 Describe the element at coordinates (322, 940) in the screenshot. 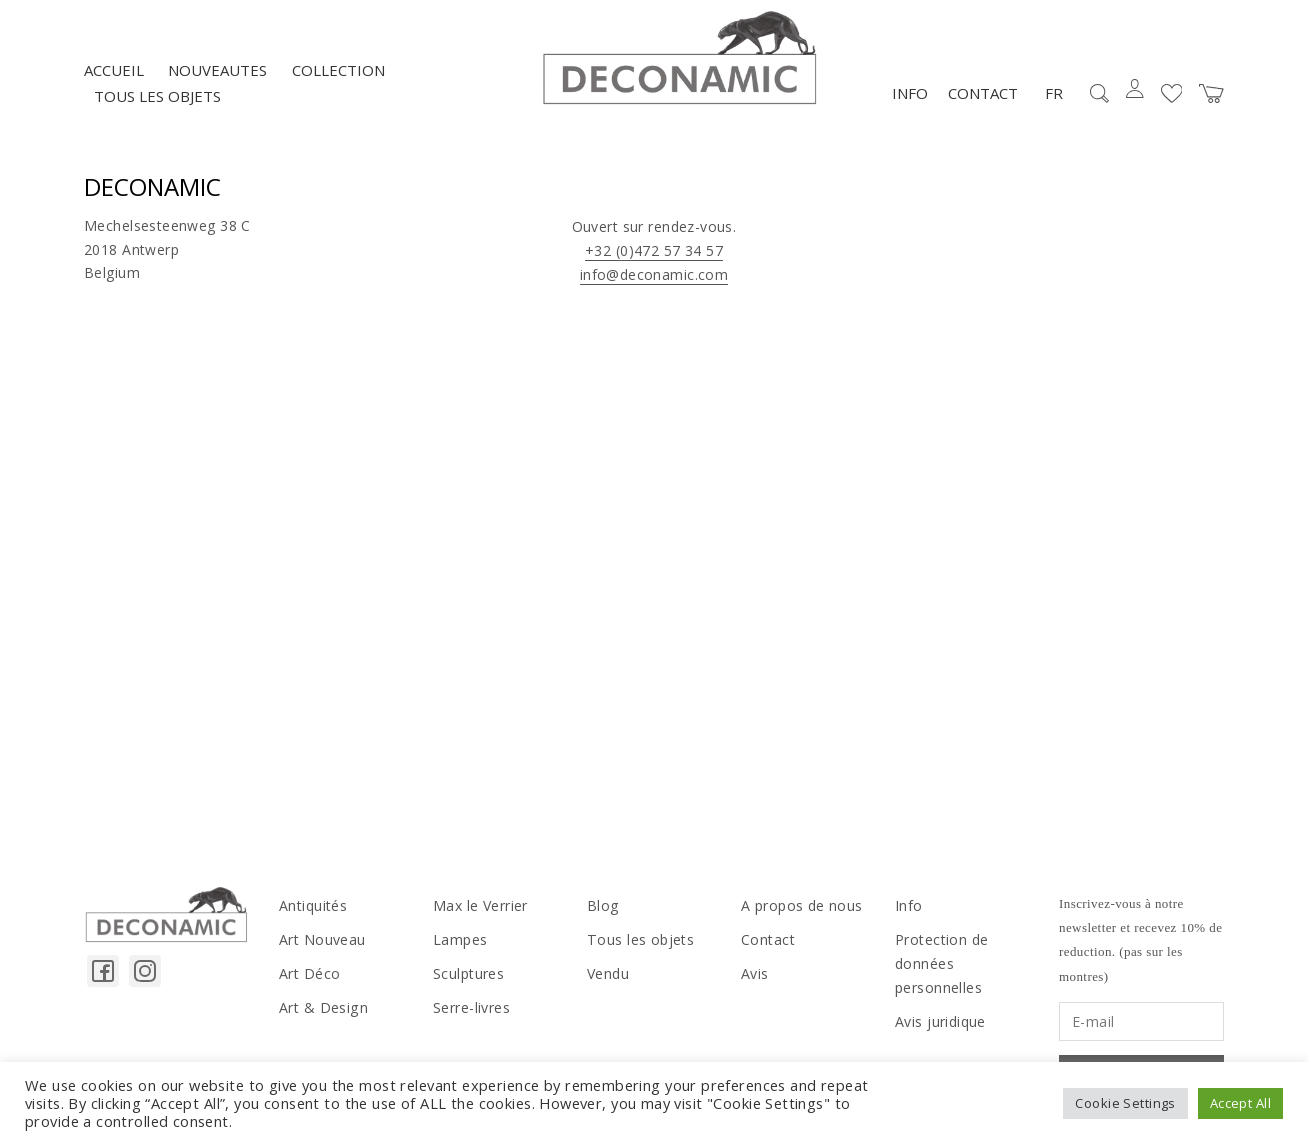

I see `Art Nouveau` at that location.